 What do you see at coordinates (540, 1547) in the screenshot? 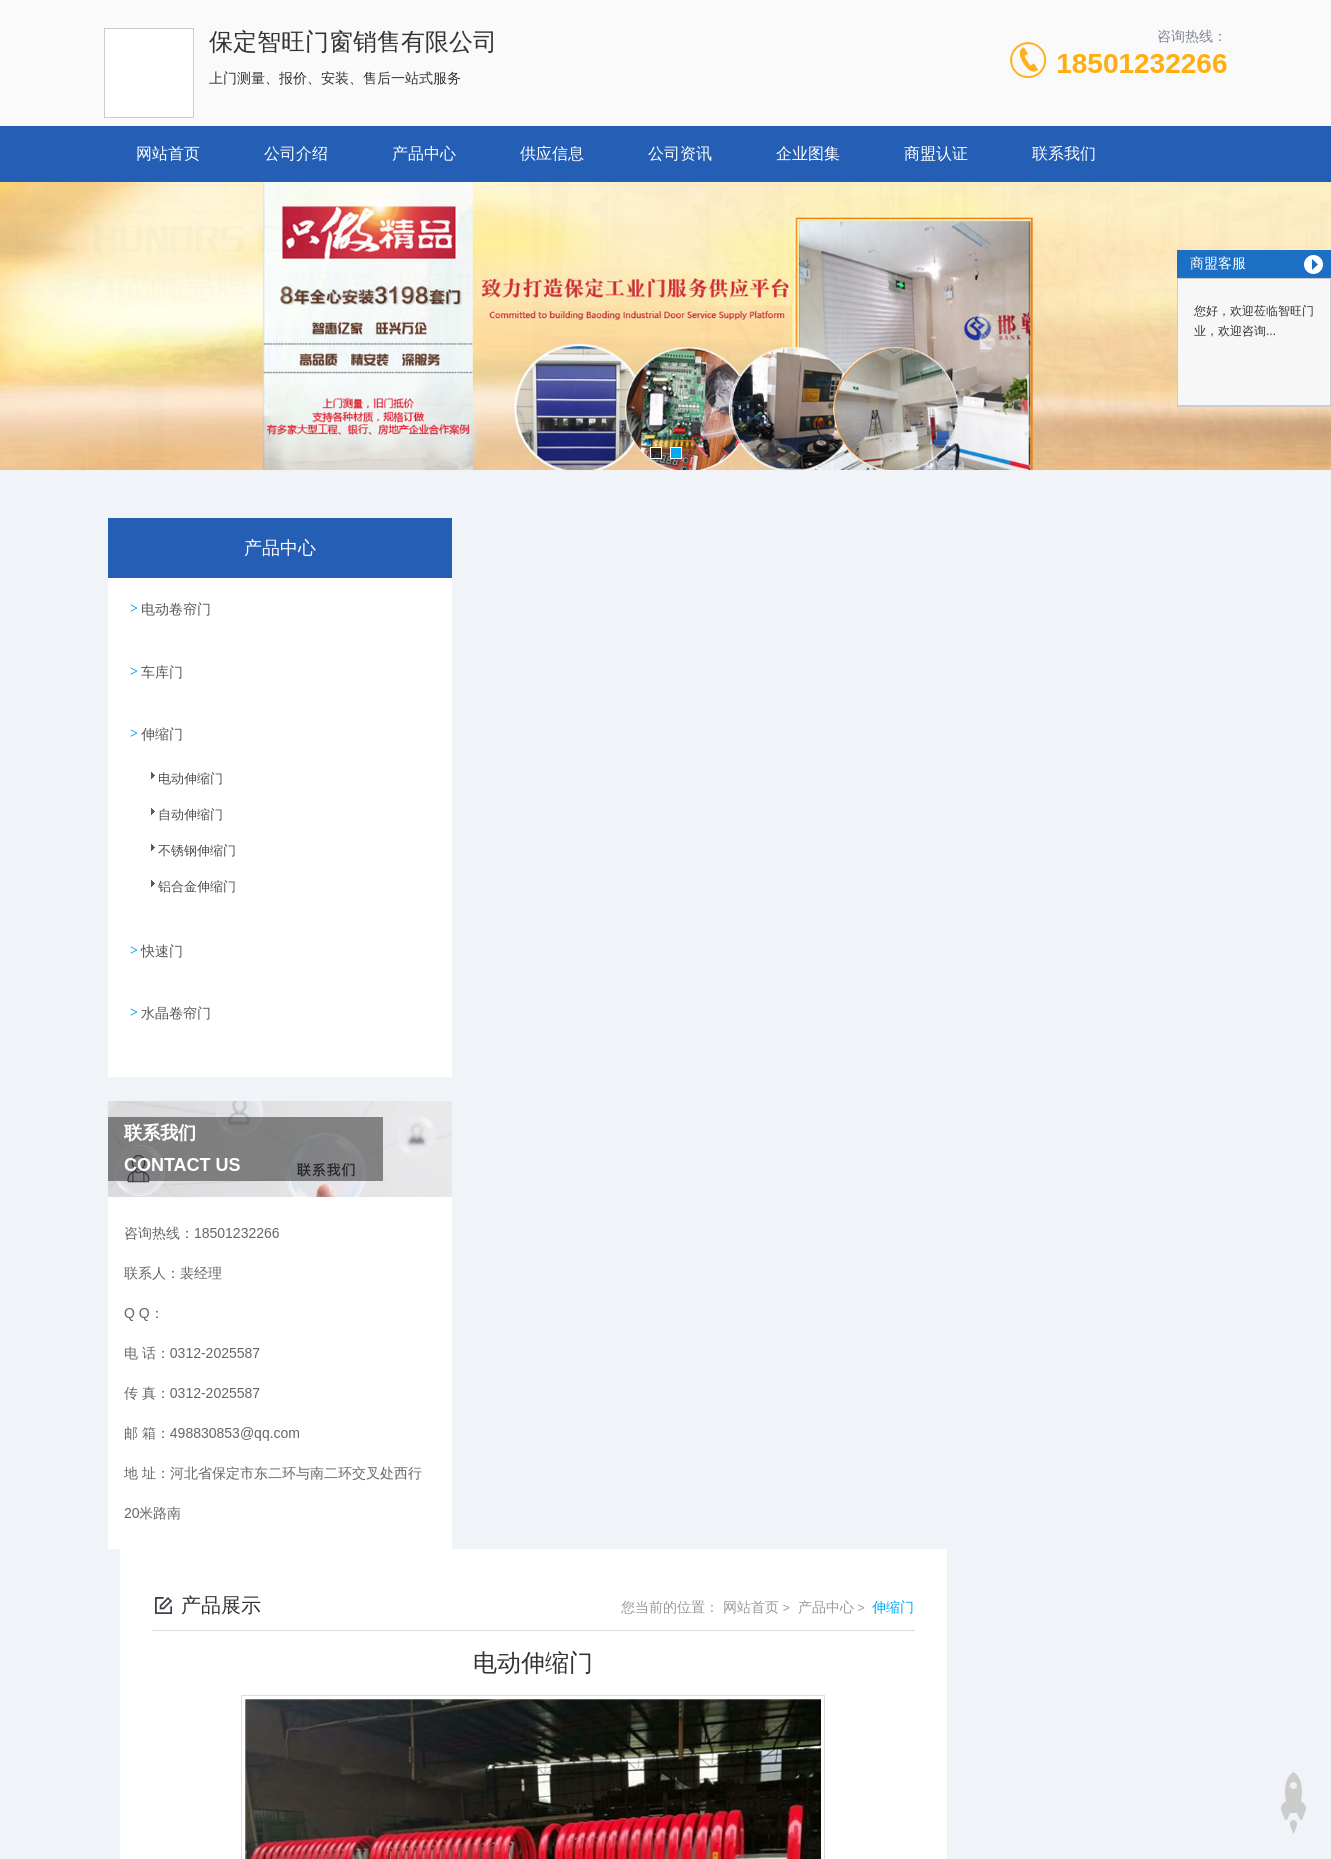
I see `伸缩门厂家` at bounding box center [540, 1547].